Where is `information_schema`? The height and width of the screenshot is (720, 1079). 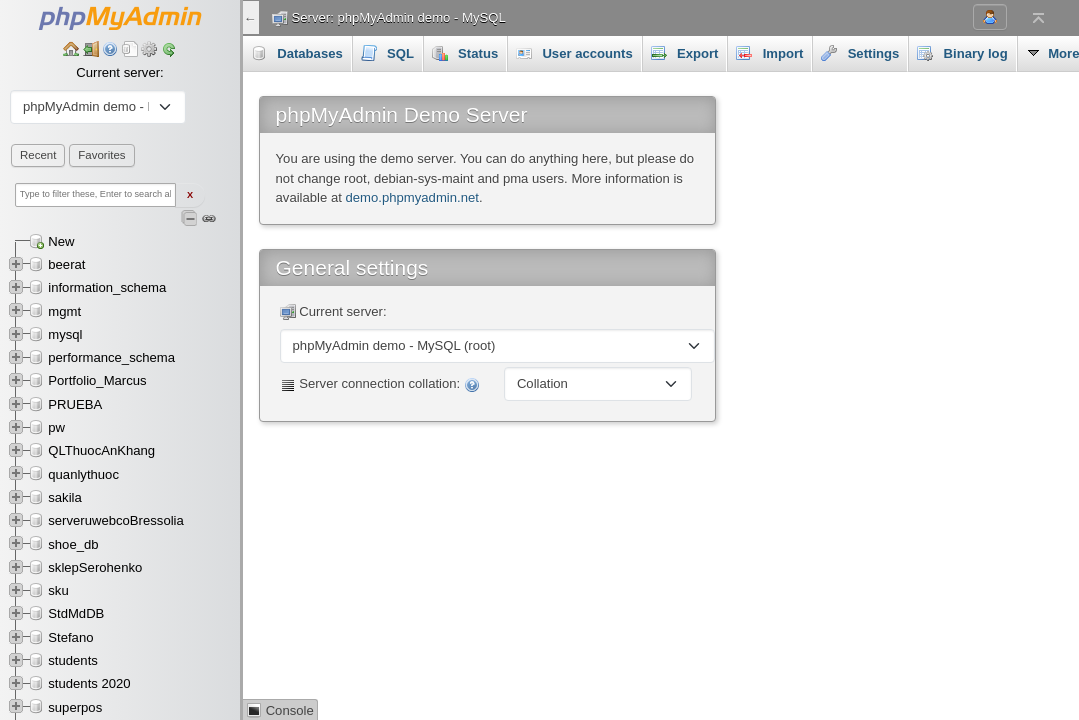
information_schema is located at coordinates (107, 287).